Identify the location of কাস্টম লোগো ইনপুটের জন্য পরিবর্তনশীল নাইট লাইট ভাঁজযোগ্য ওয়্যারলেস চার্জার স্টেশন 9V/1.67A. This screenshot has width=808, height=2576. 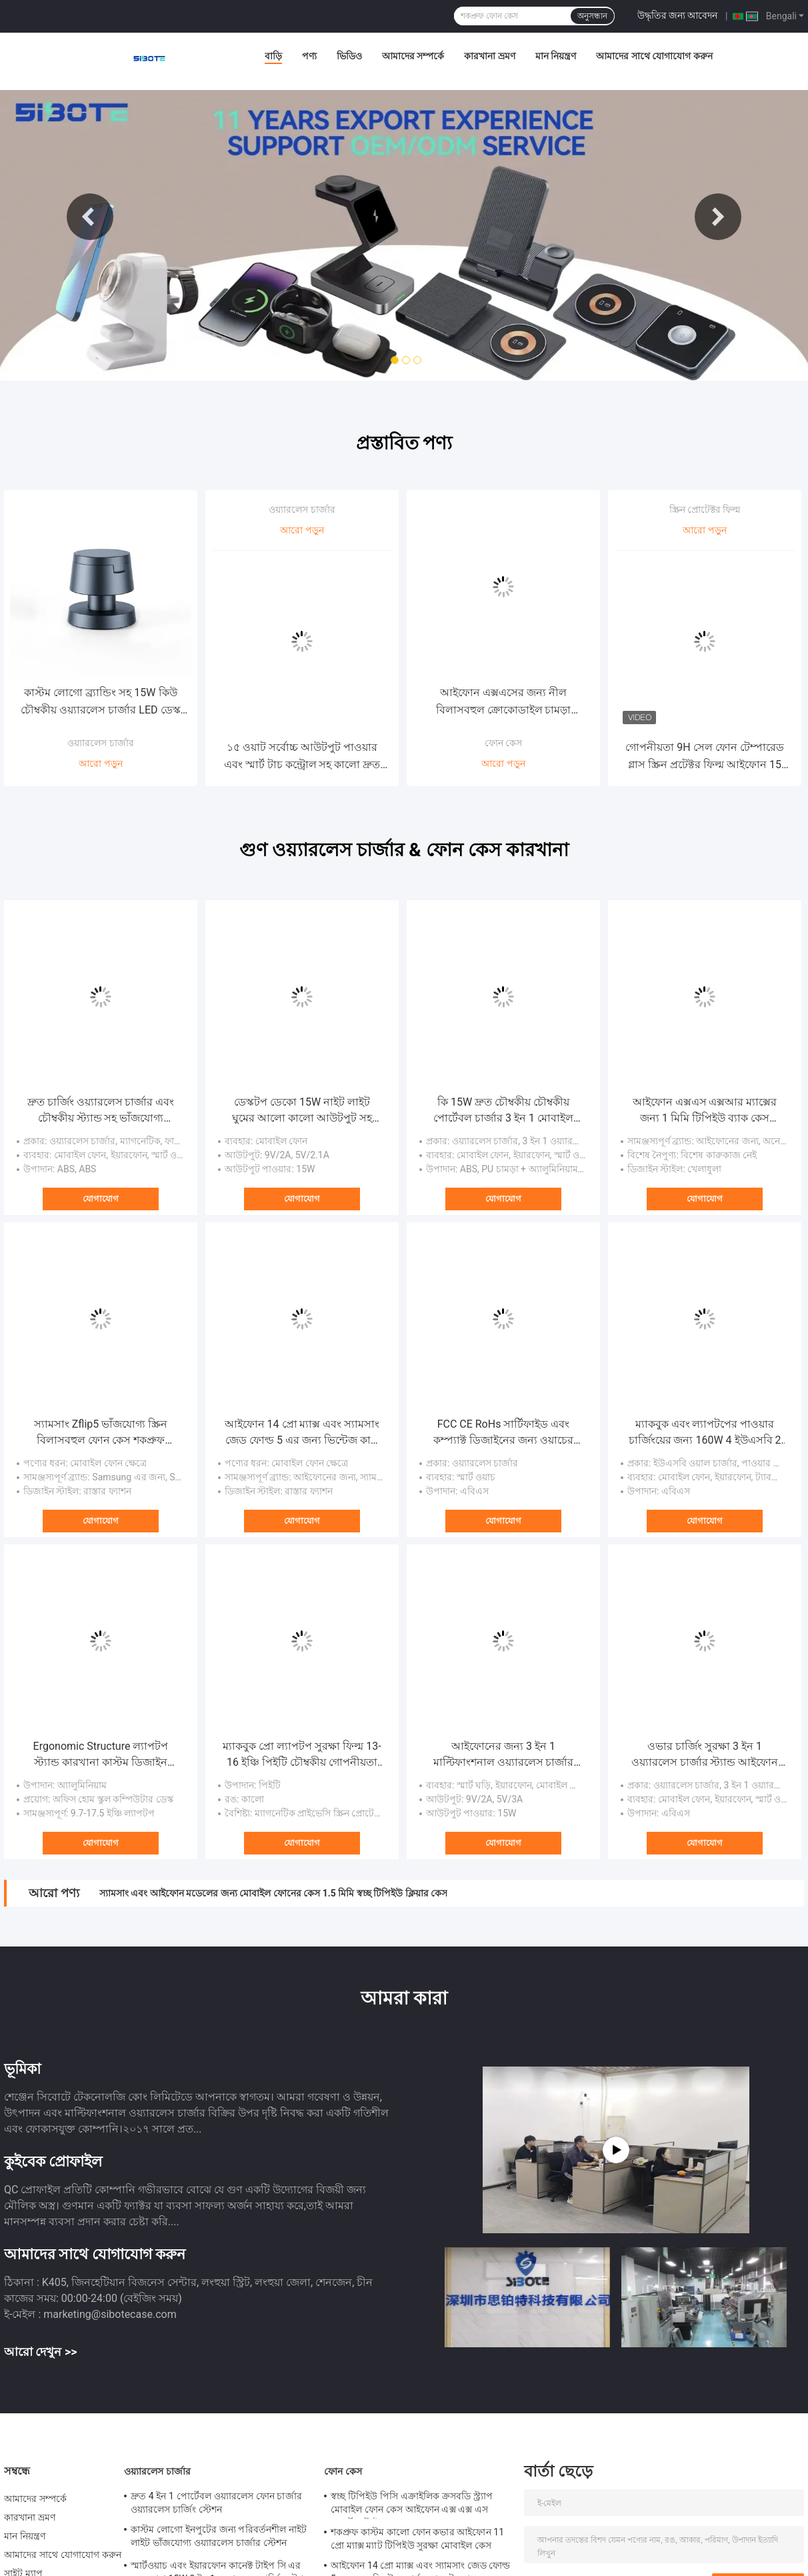
(219, 2538).